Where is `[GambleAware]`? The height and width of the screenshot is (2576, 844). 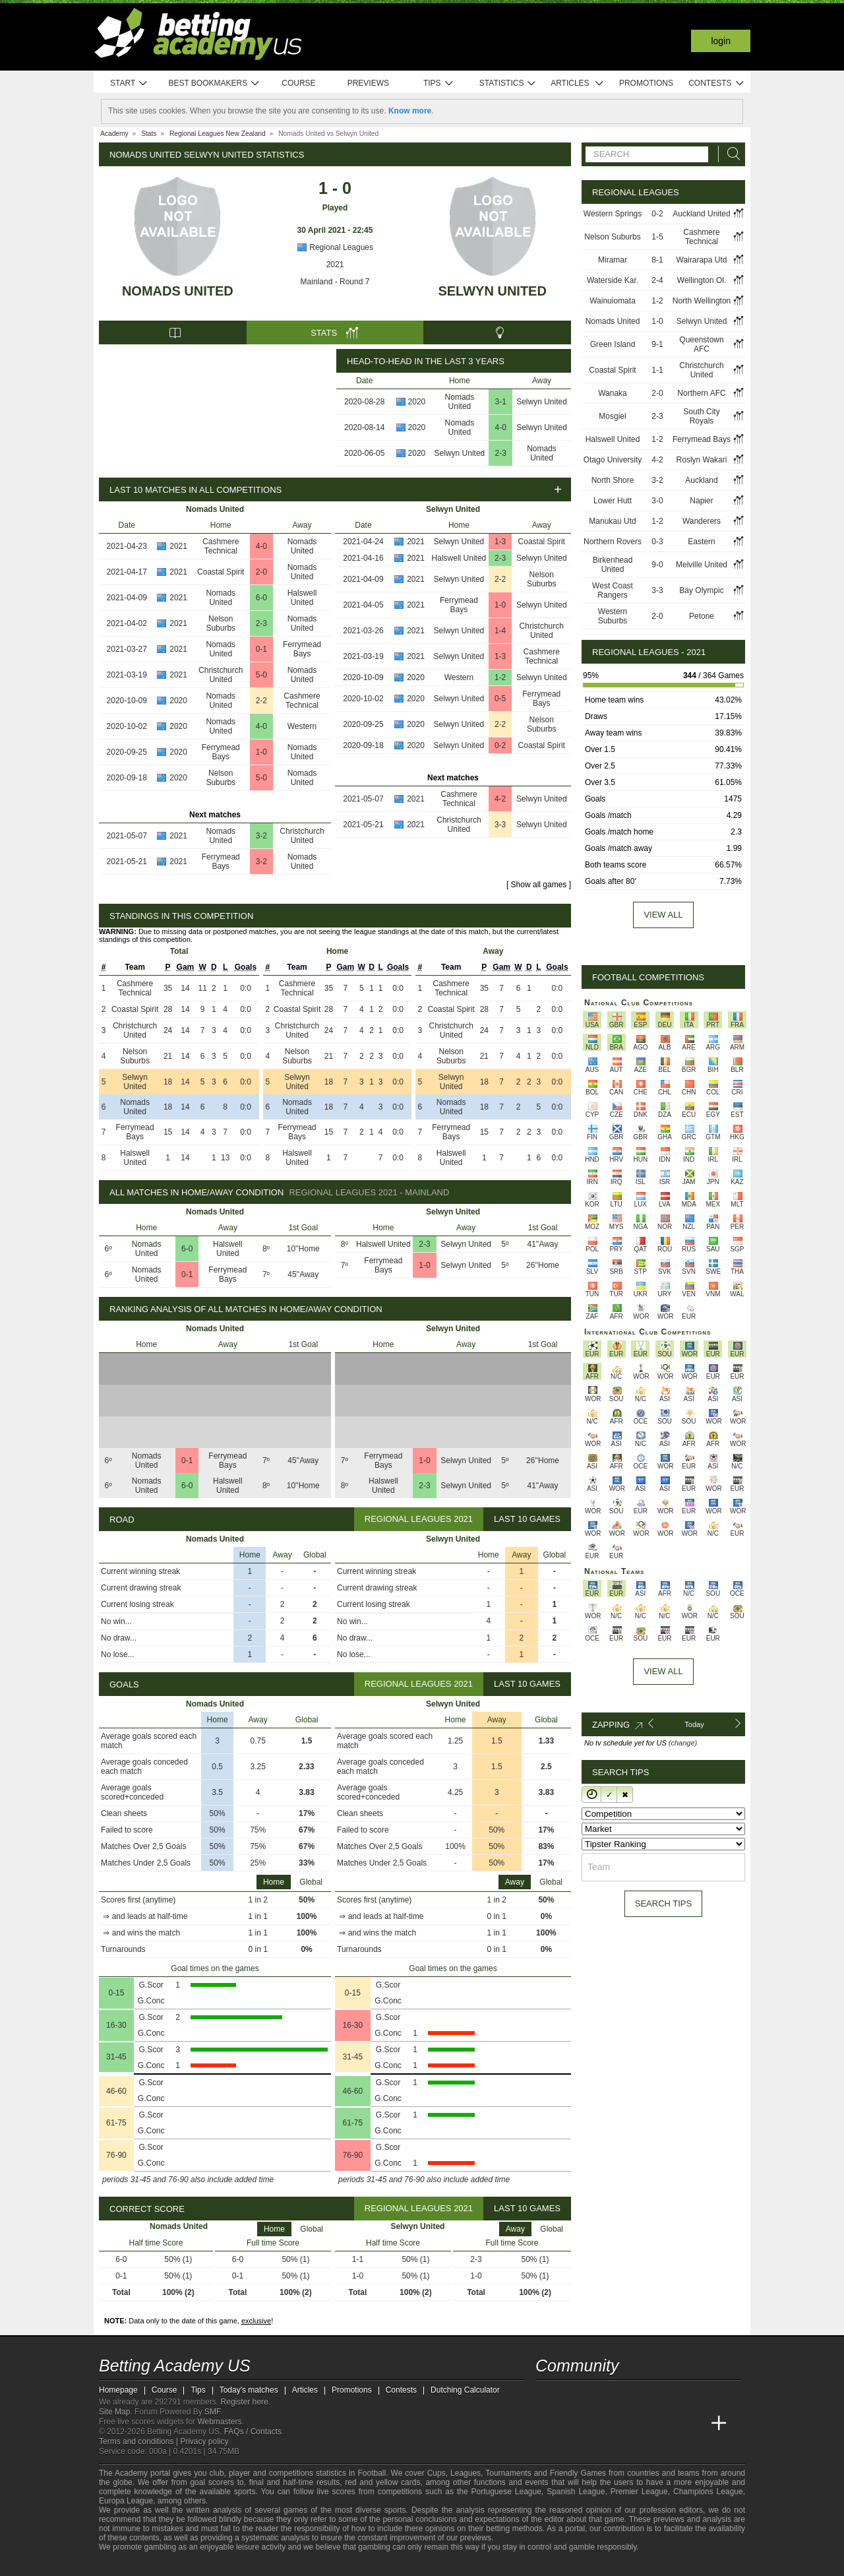 [GambleAware] is located at coordinates (132, 2565).